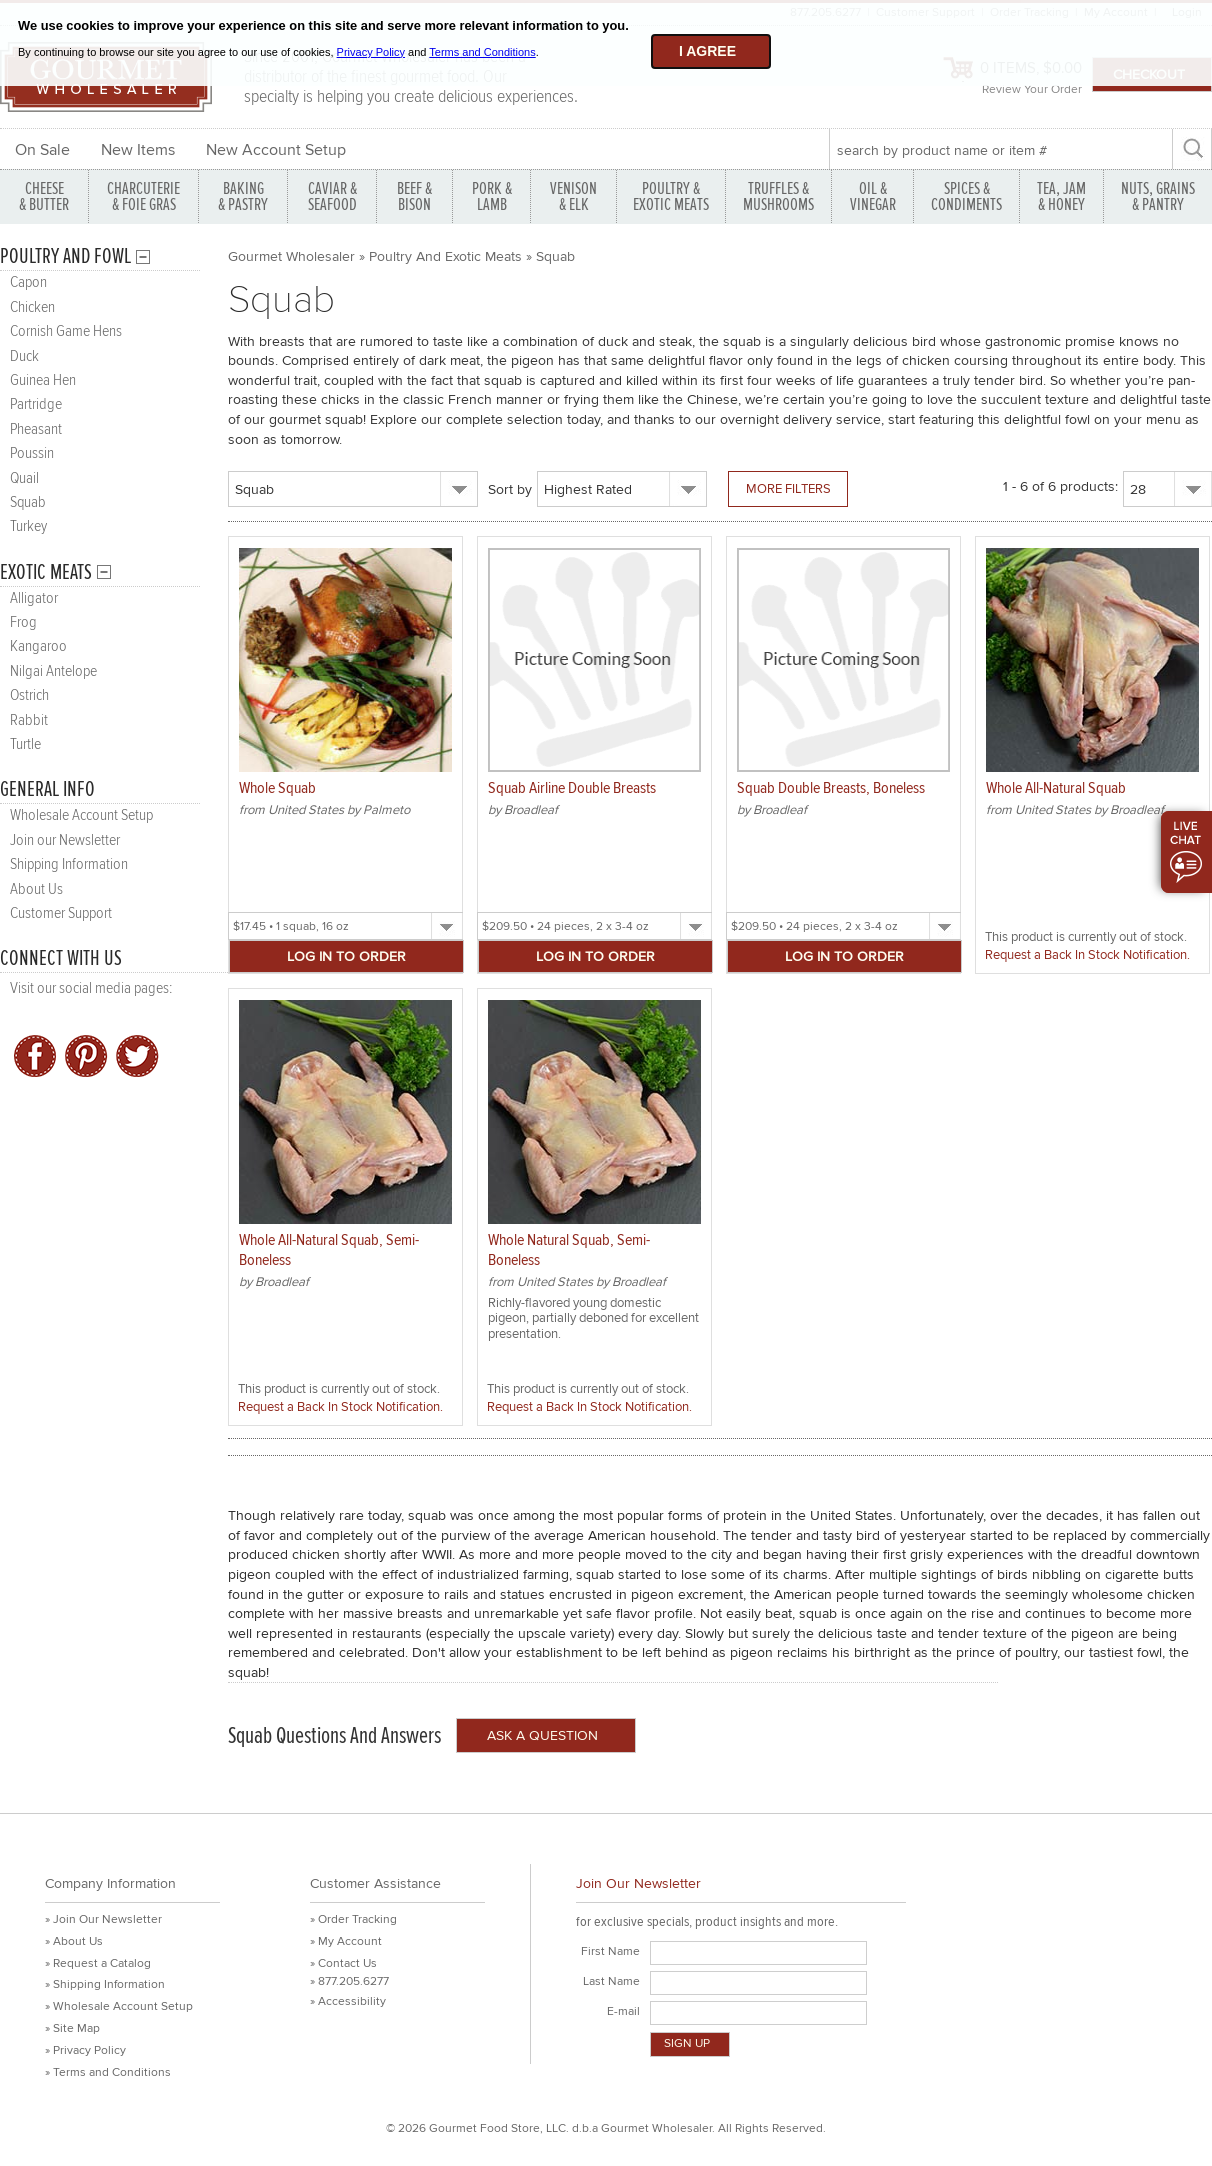 This screenshot has width=1212, height=2166. What do you see at coordinates (143, 196) in the screenshot?
I see `CHARCUTERIE & FOIE GRAS` at bounding box center [143, 196].